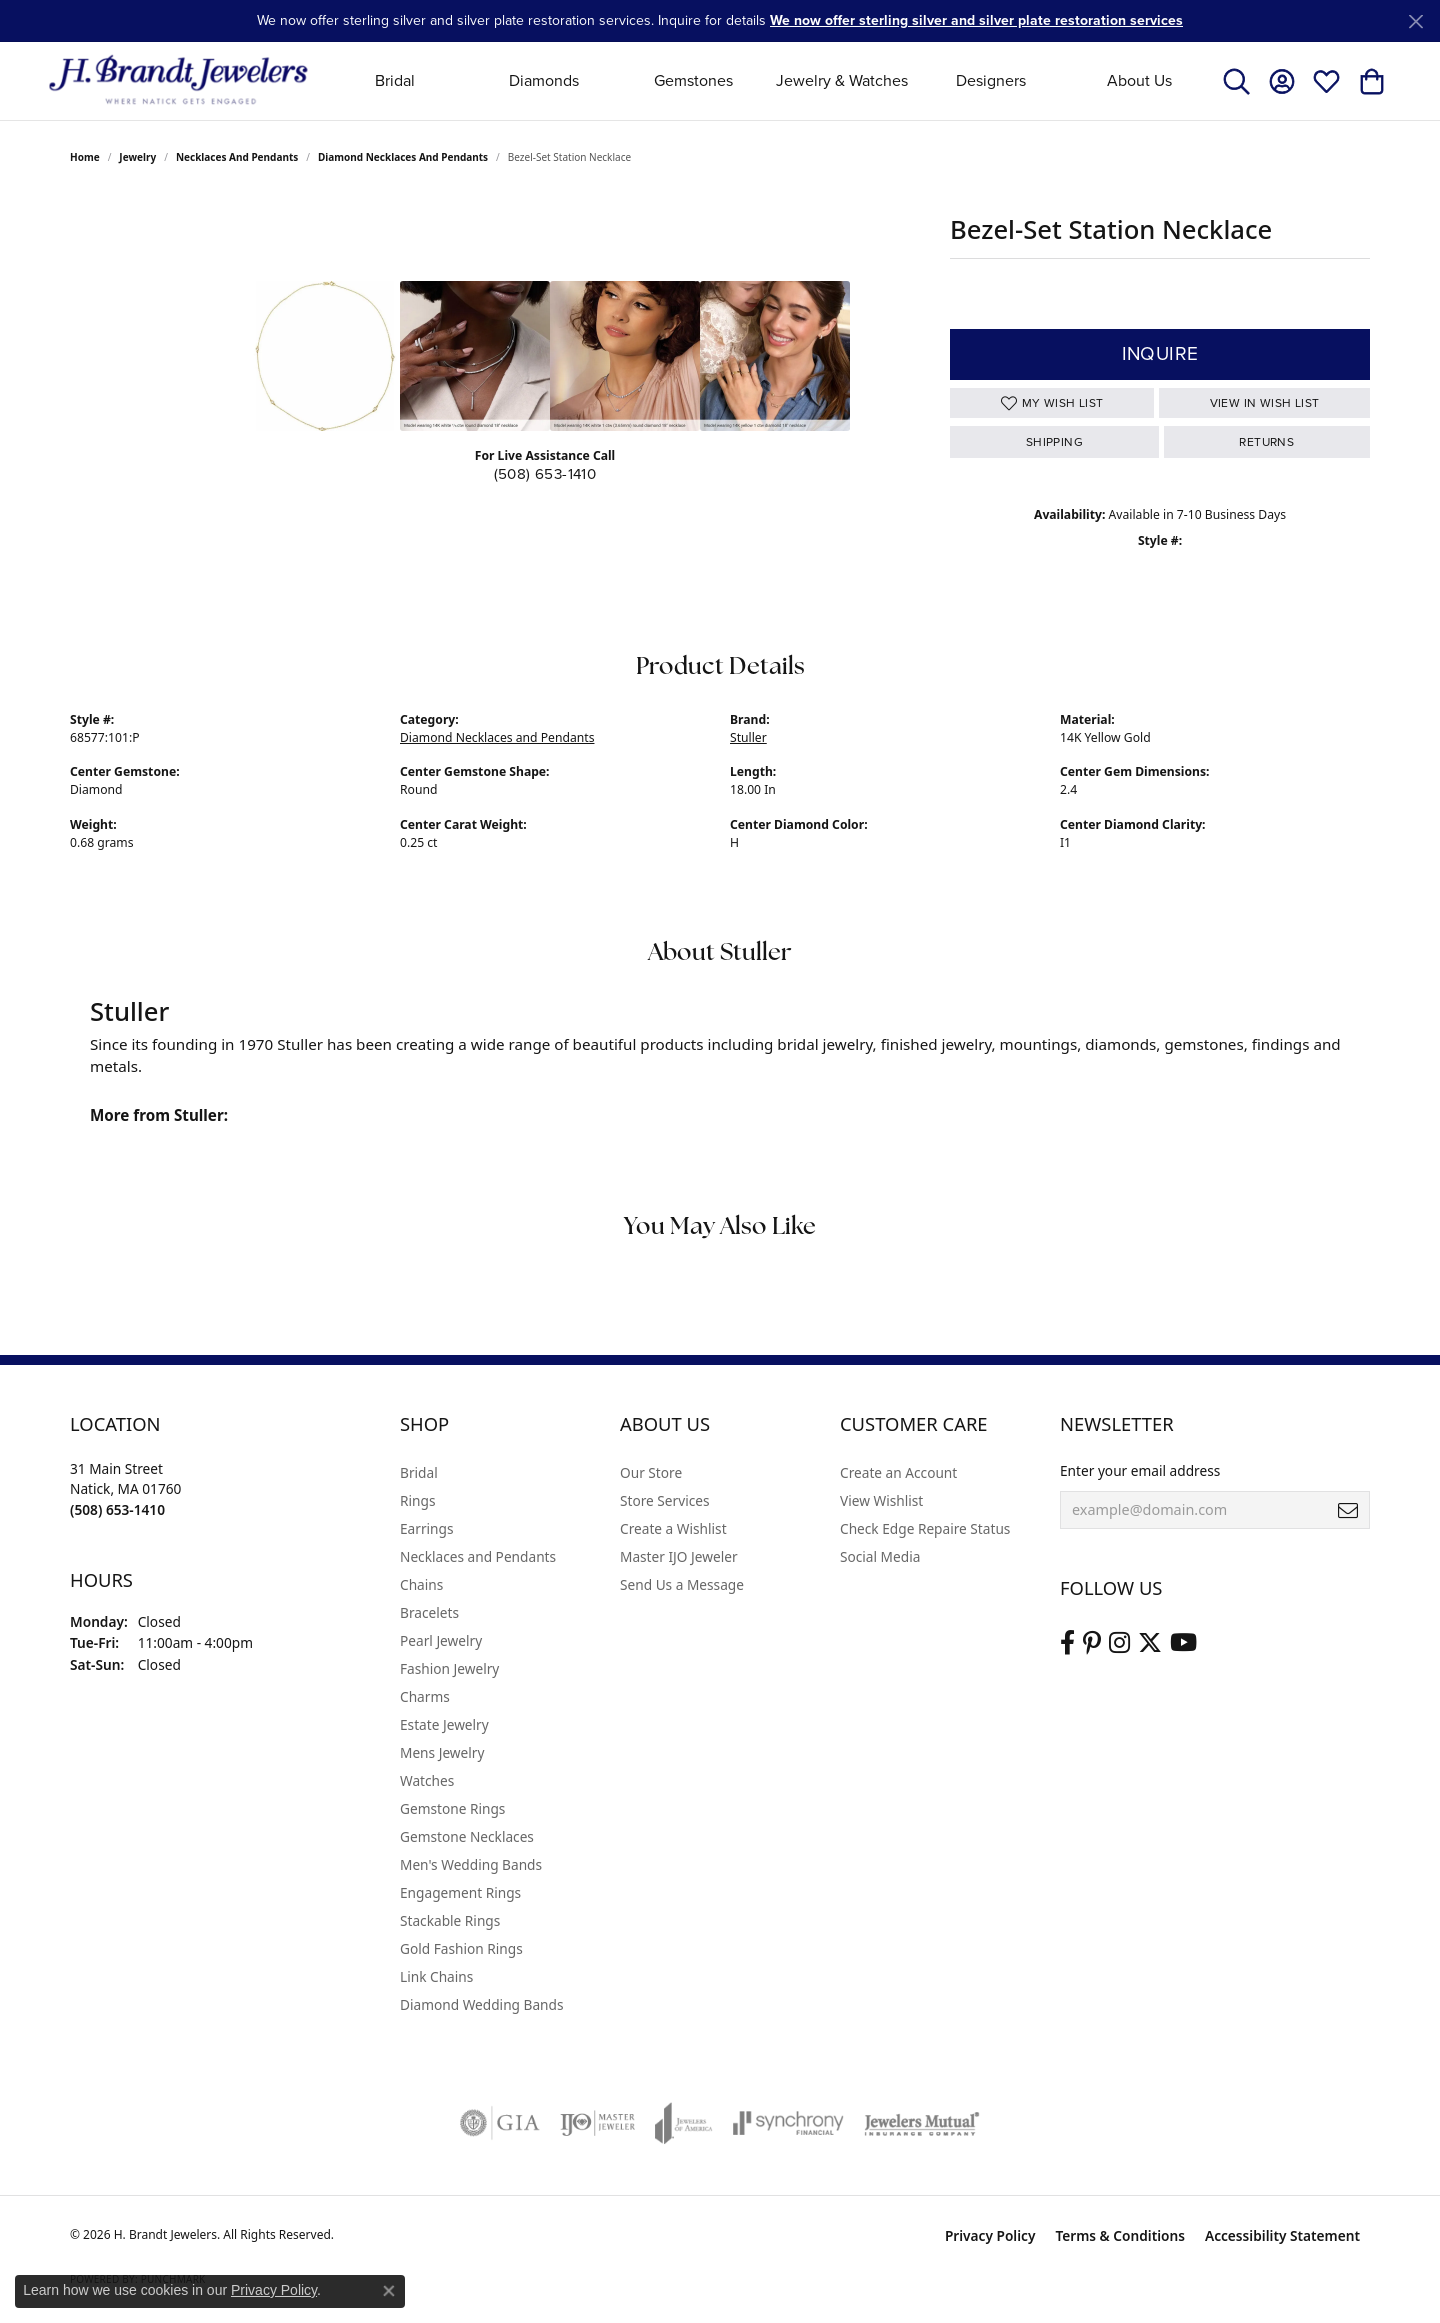 The width and height of the screenshot is (1440, 2323). What do you see at coordinates (500, 2123) in the screenshot?
I see `[Visit the gia website]` at bounding box center [500, 2123].